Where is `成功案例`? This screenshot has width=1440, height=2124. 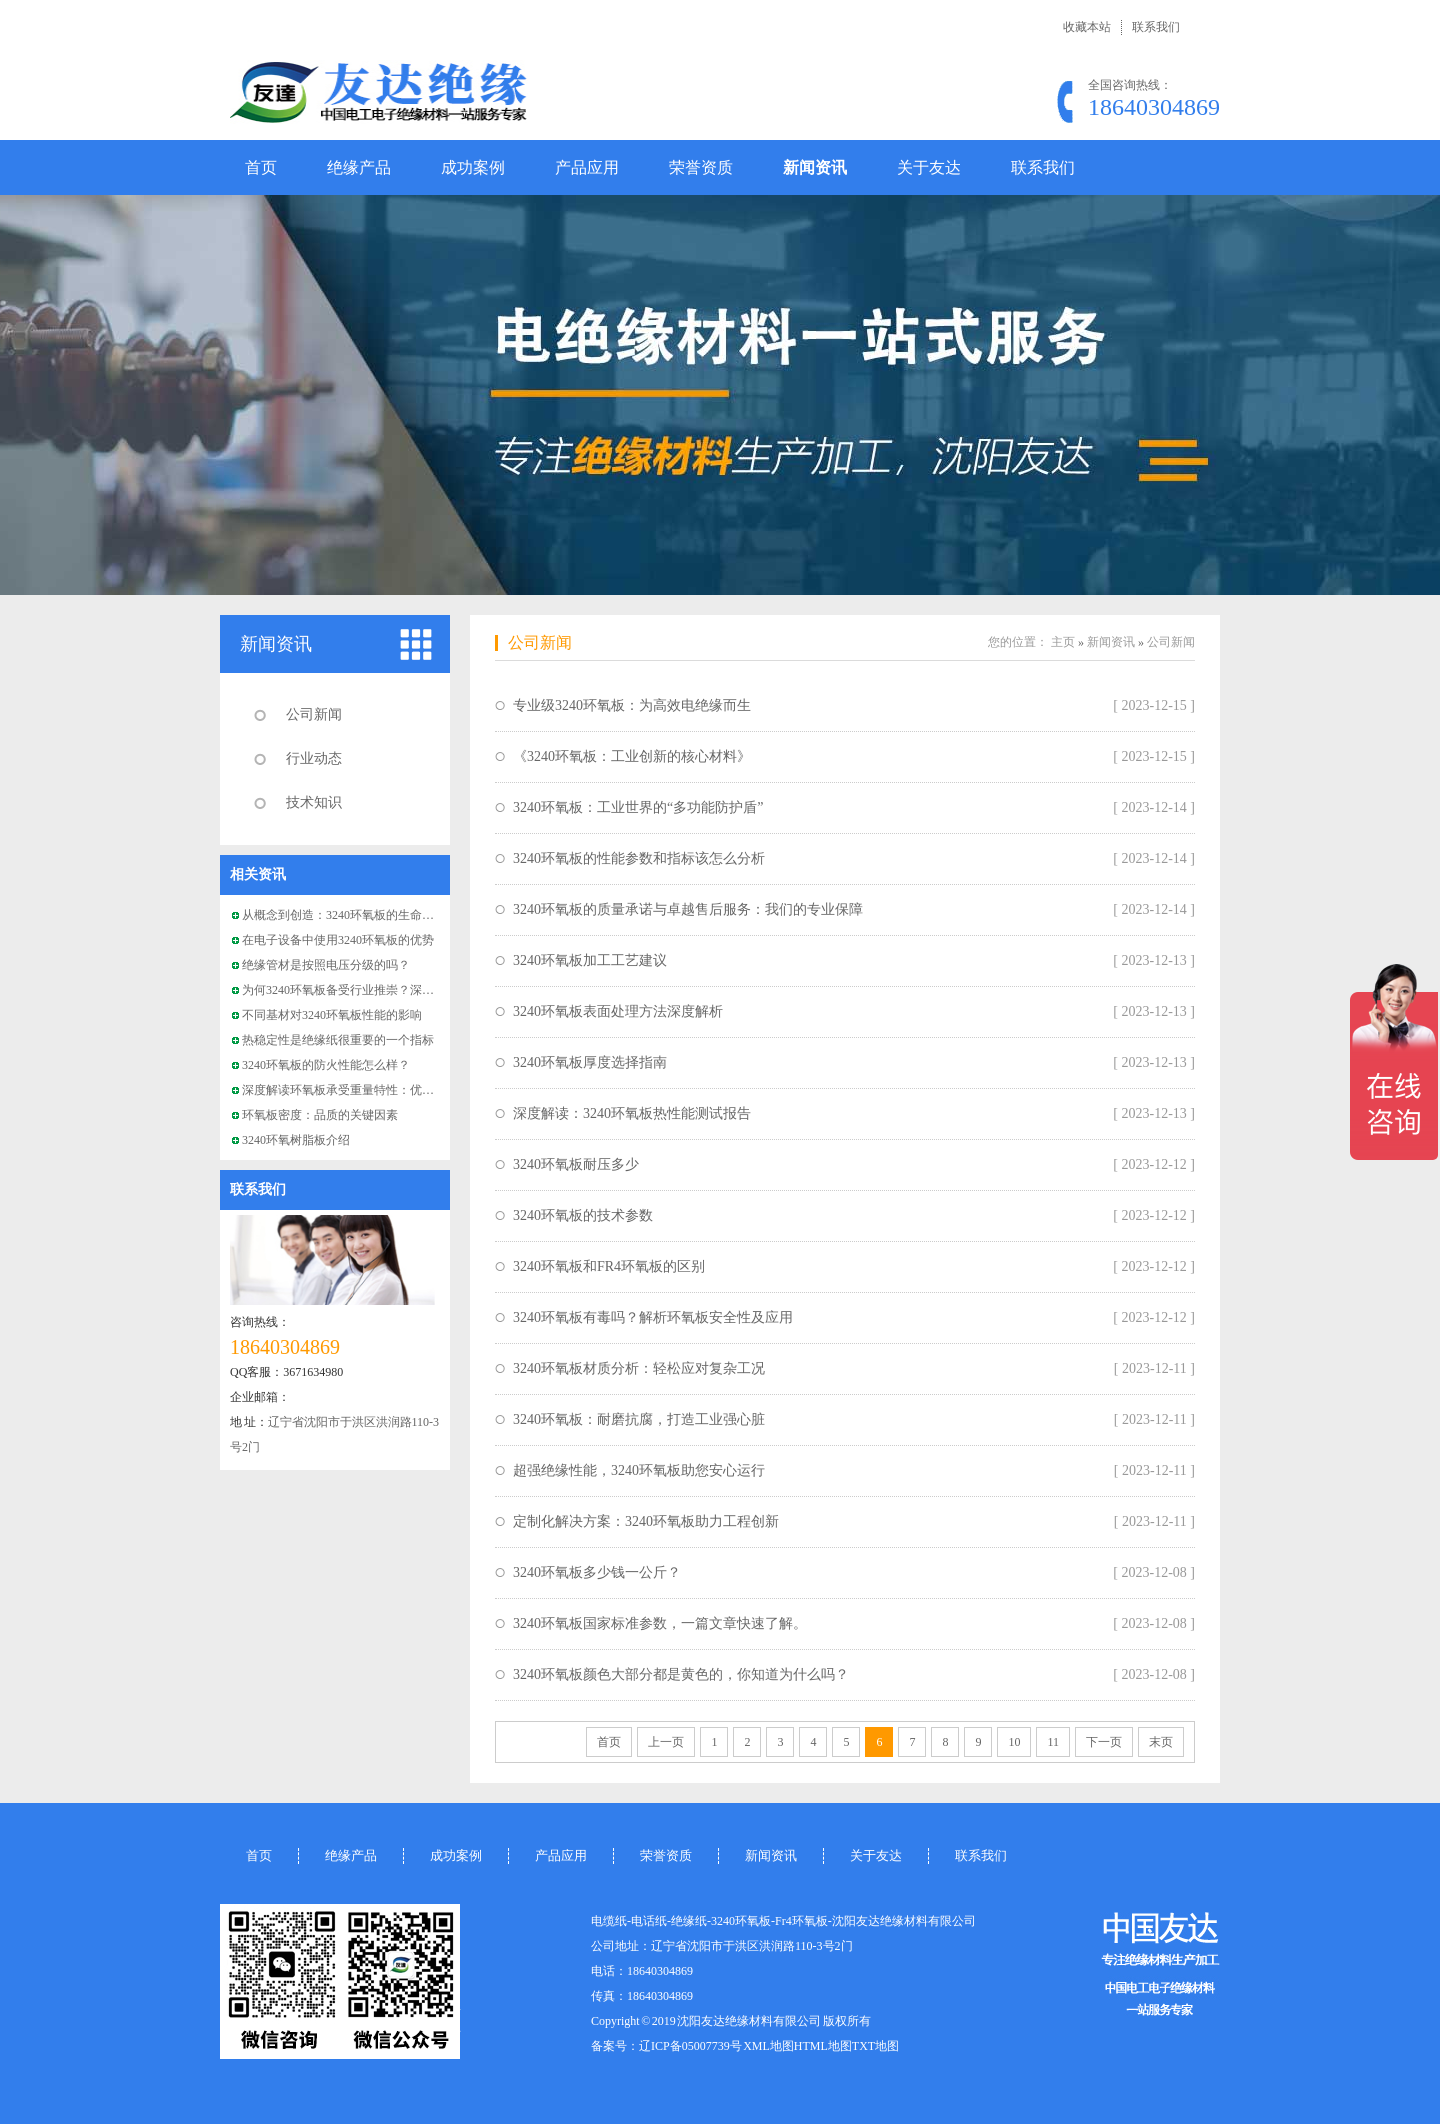 成功案例 is located at coordinates (473, 167).